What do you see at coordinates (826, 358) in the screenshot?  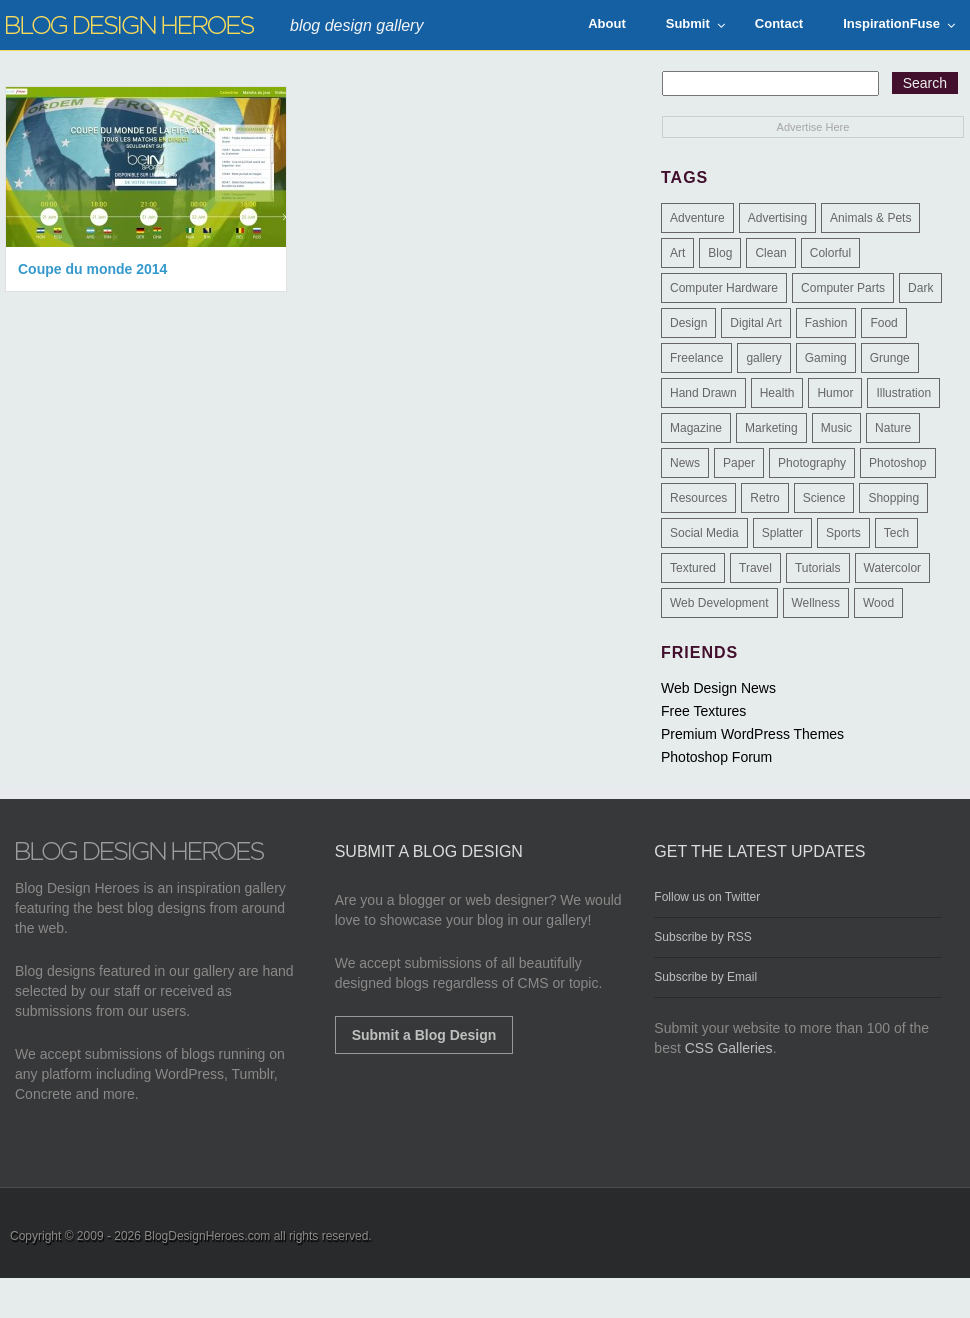 I see `Gaming [Gaming (4 items)]` at bounding box center [826, 358].